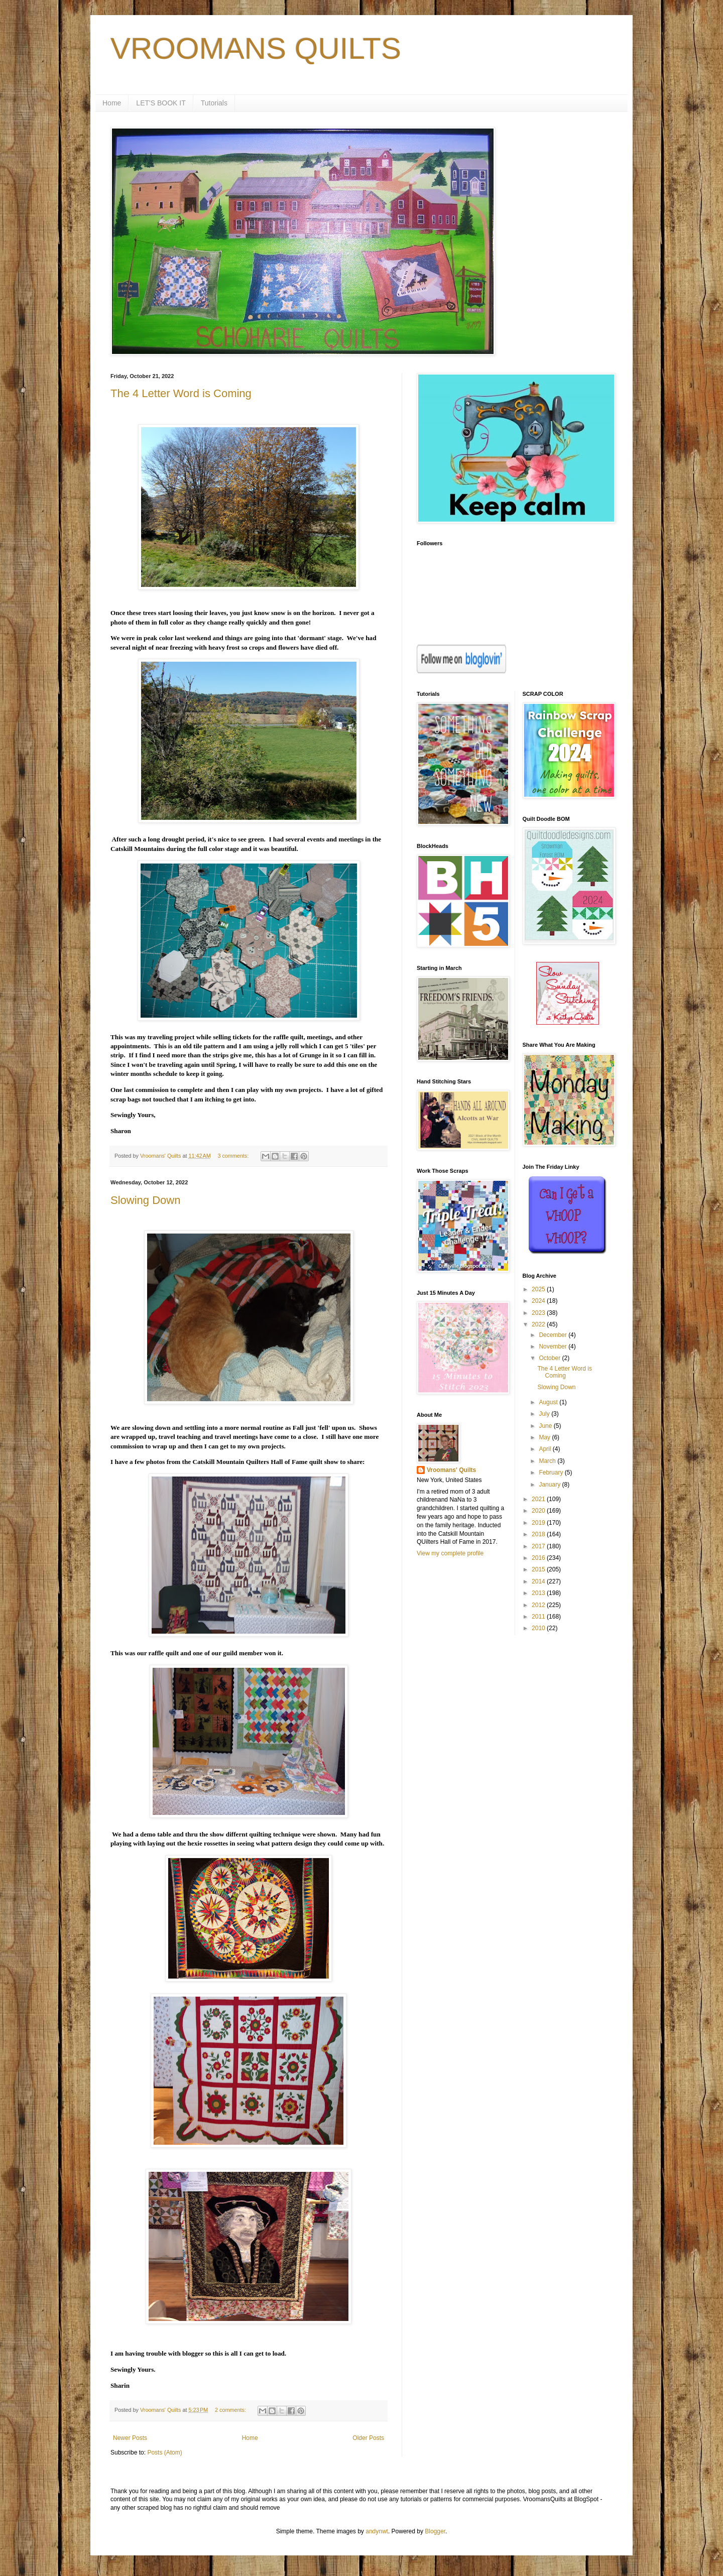 Image resolution: width=723 pixels, height=2576 pixels. I want to click on Vroomans' Quilts, so click(451, 1470).